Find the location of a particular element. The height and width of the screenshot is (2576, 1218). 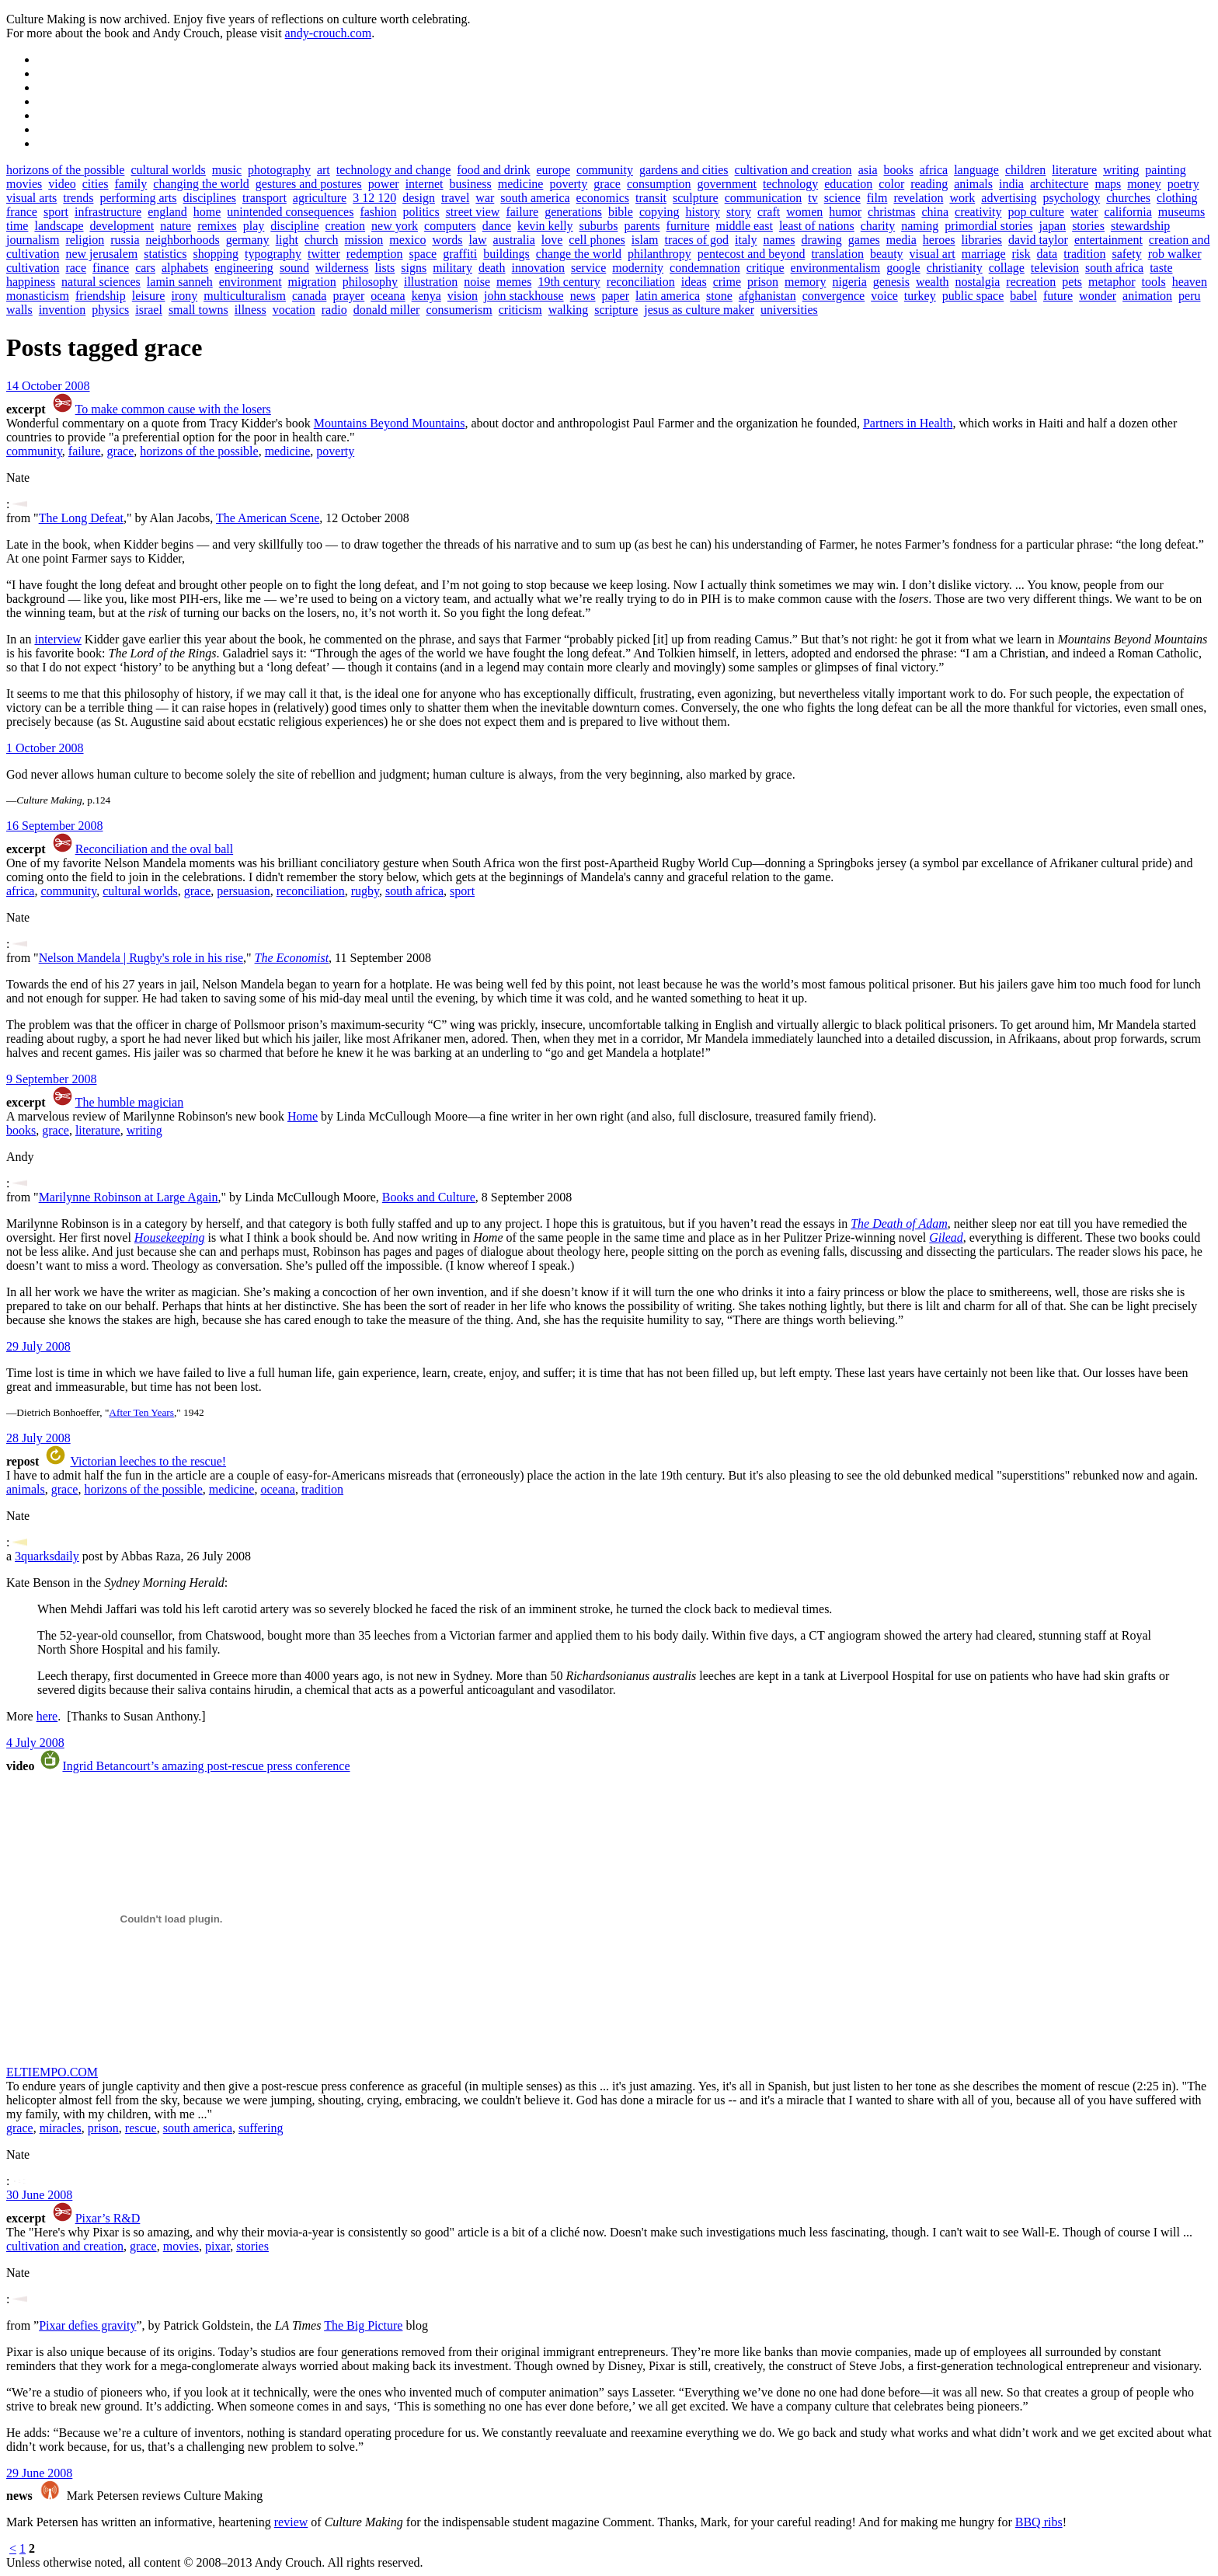

risk is located at coordinates (1021, 253).